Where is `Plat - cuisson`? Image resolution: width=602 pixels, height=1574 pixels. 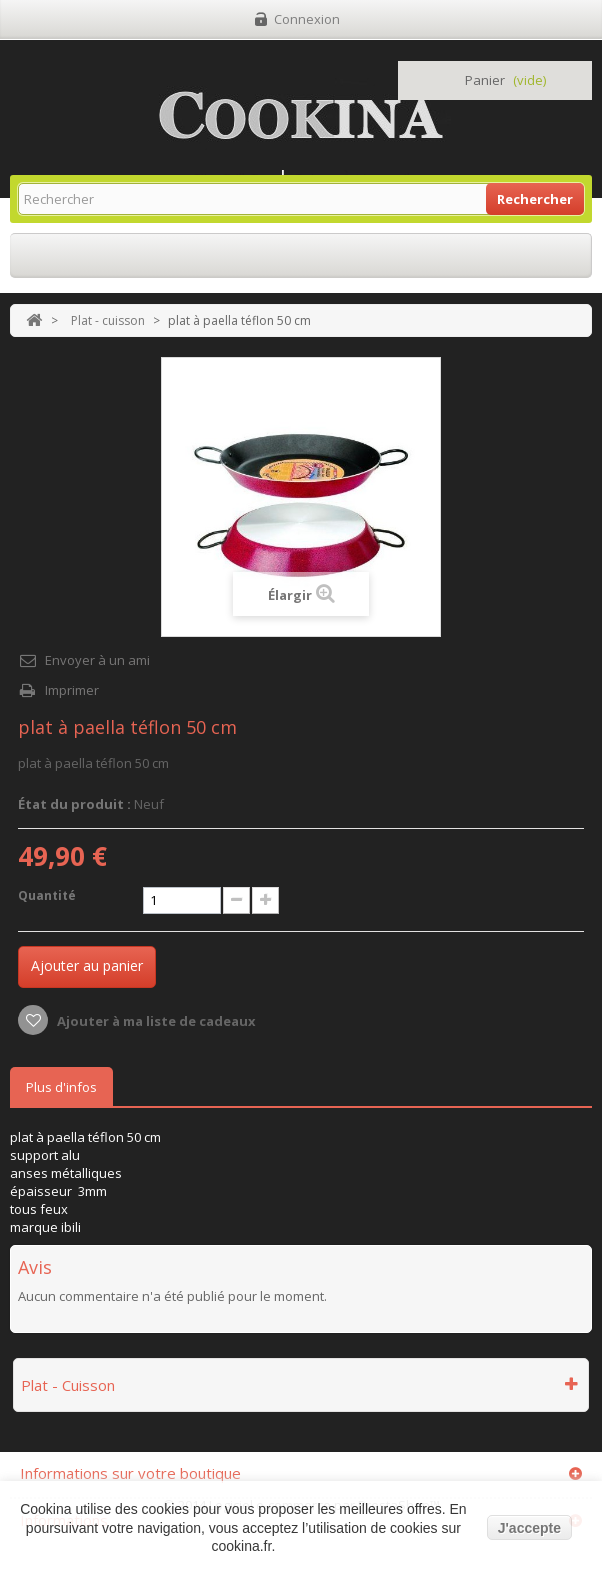
Plat - cuisson is located at coordinates (108, 320).